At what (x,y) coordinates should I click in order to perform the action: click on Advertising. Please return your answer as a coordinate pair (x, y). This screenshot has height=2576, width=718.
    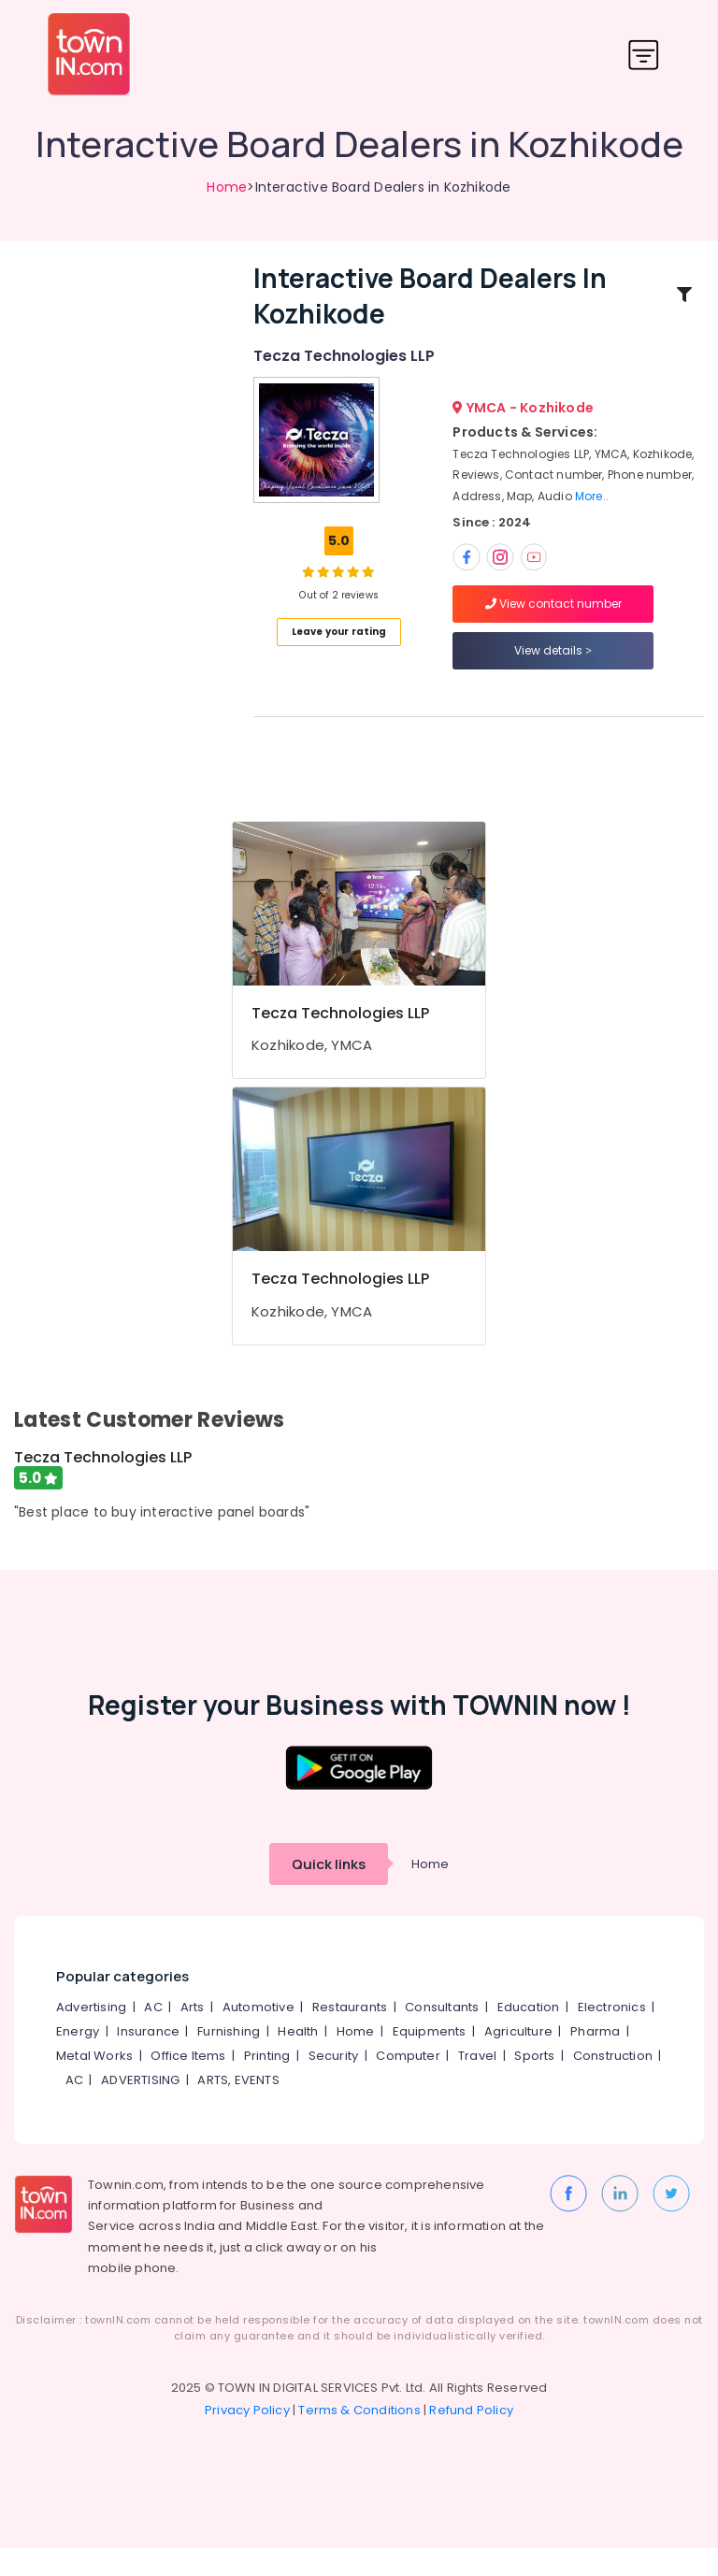
    Looking at the image, I should click on (91, 2035).